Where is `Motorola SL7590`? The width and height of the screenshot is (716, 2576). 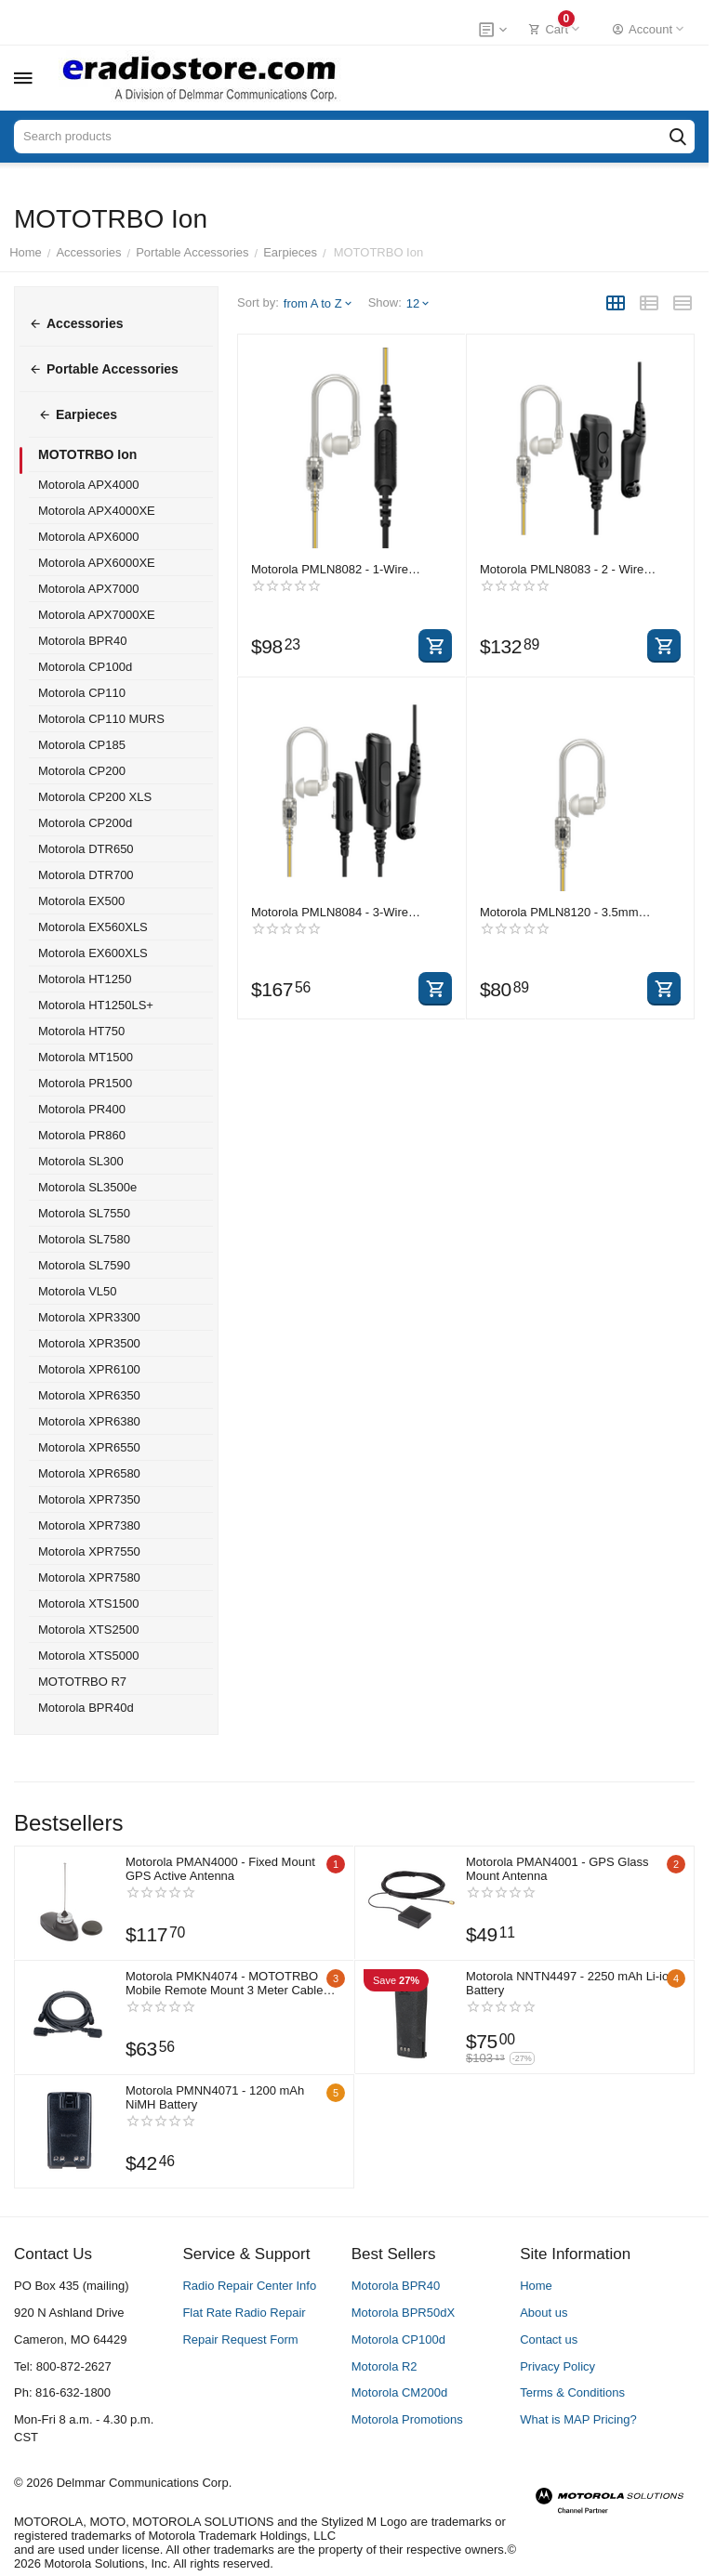
Motorola SL7590 is located at coordinates (84, 1265).